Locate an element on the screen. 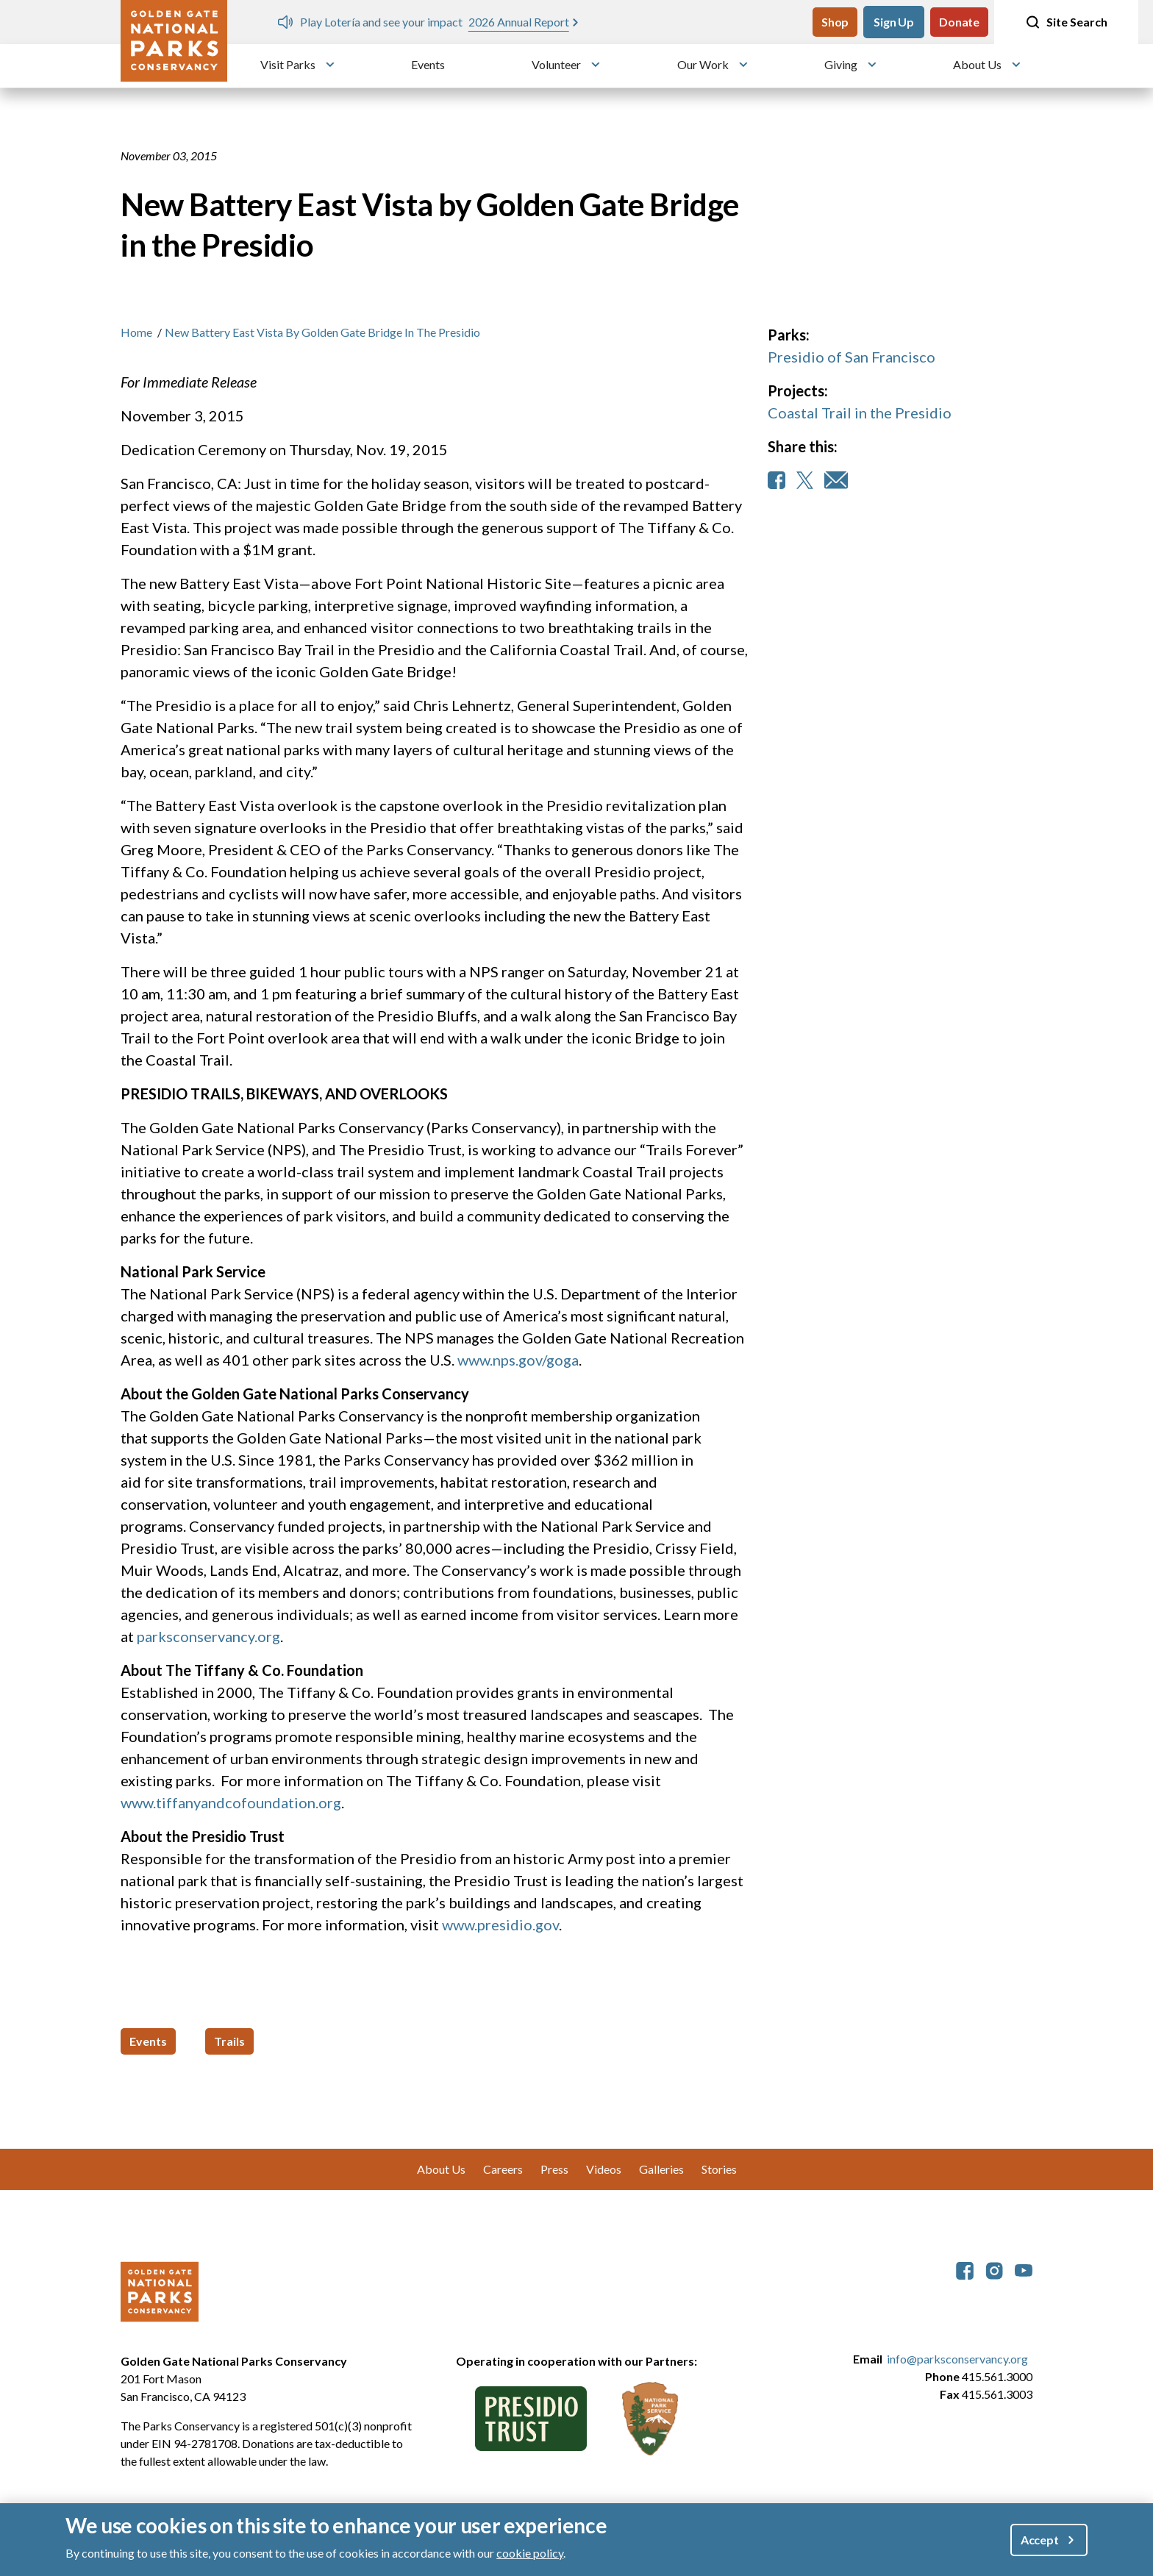  Giving is located at coordinates (840, 64).